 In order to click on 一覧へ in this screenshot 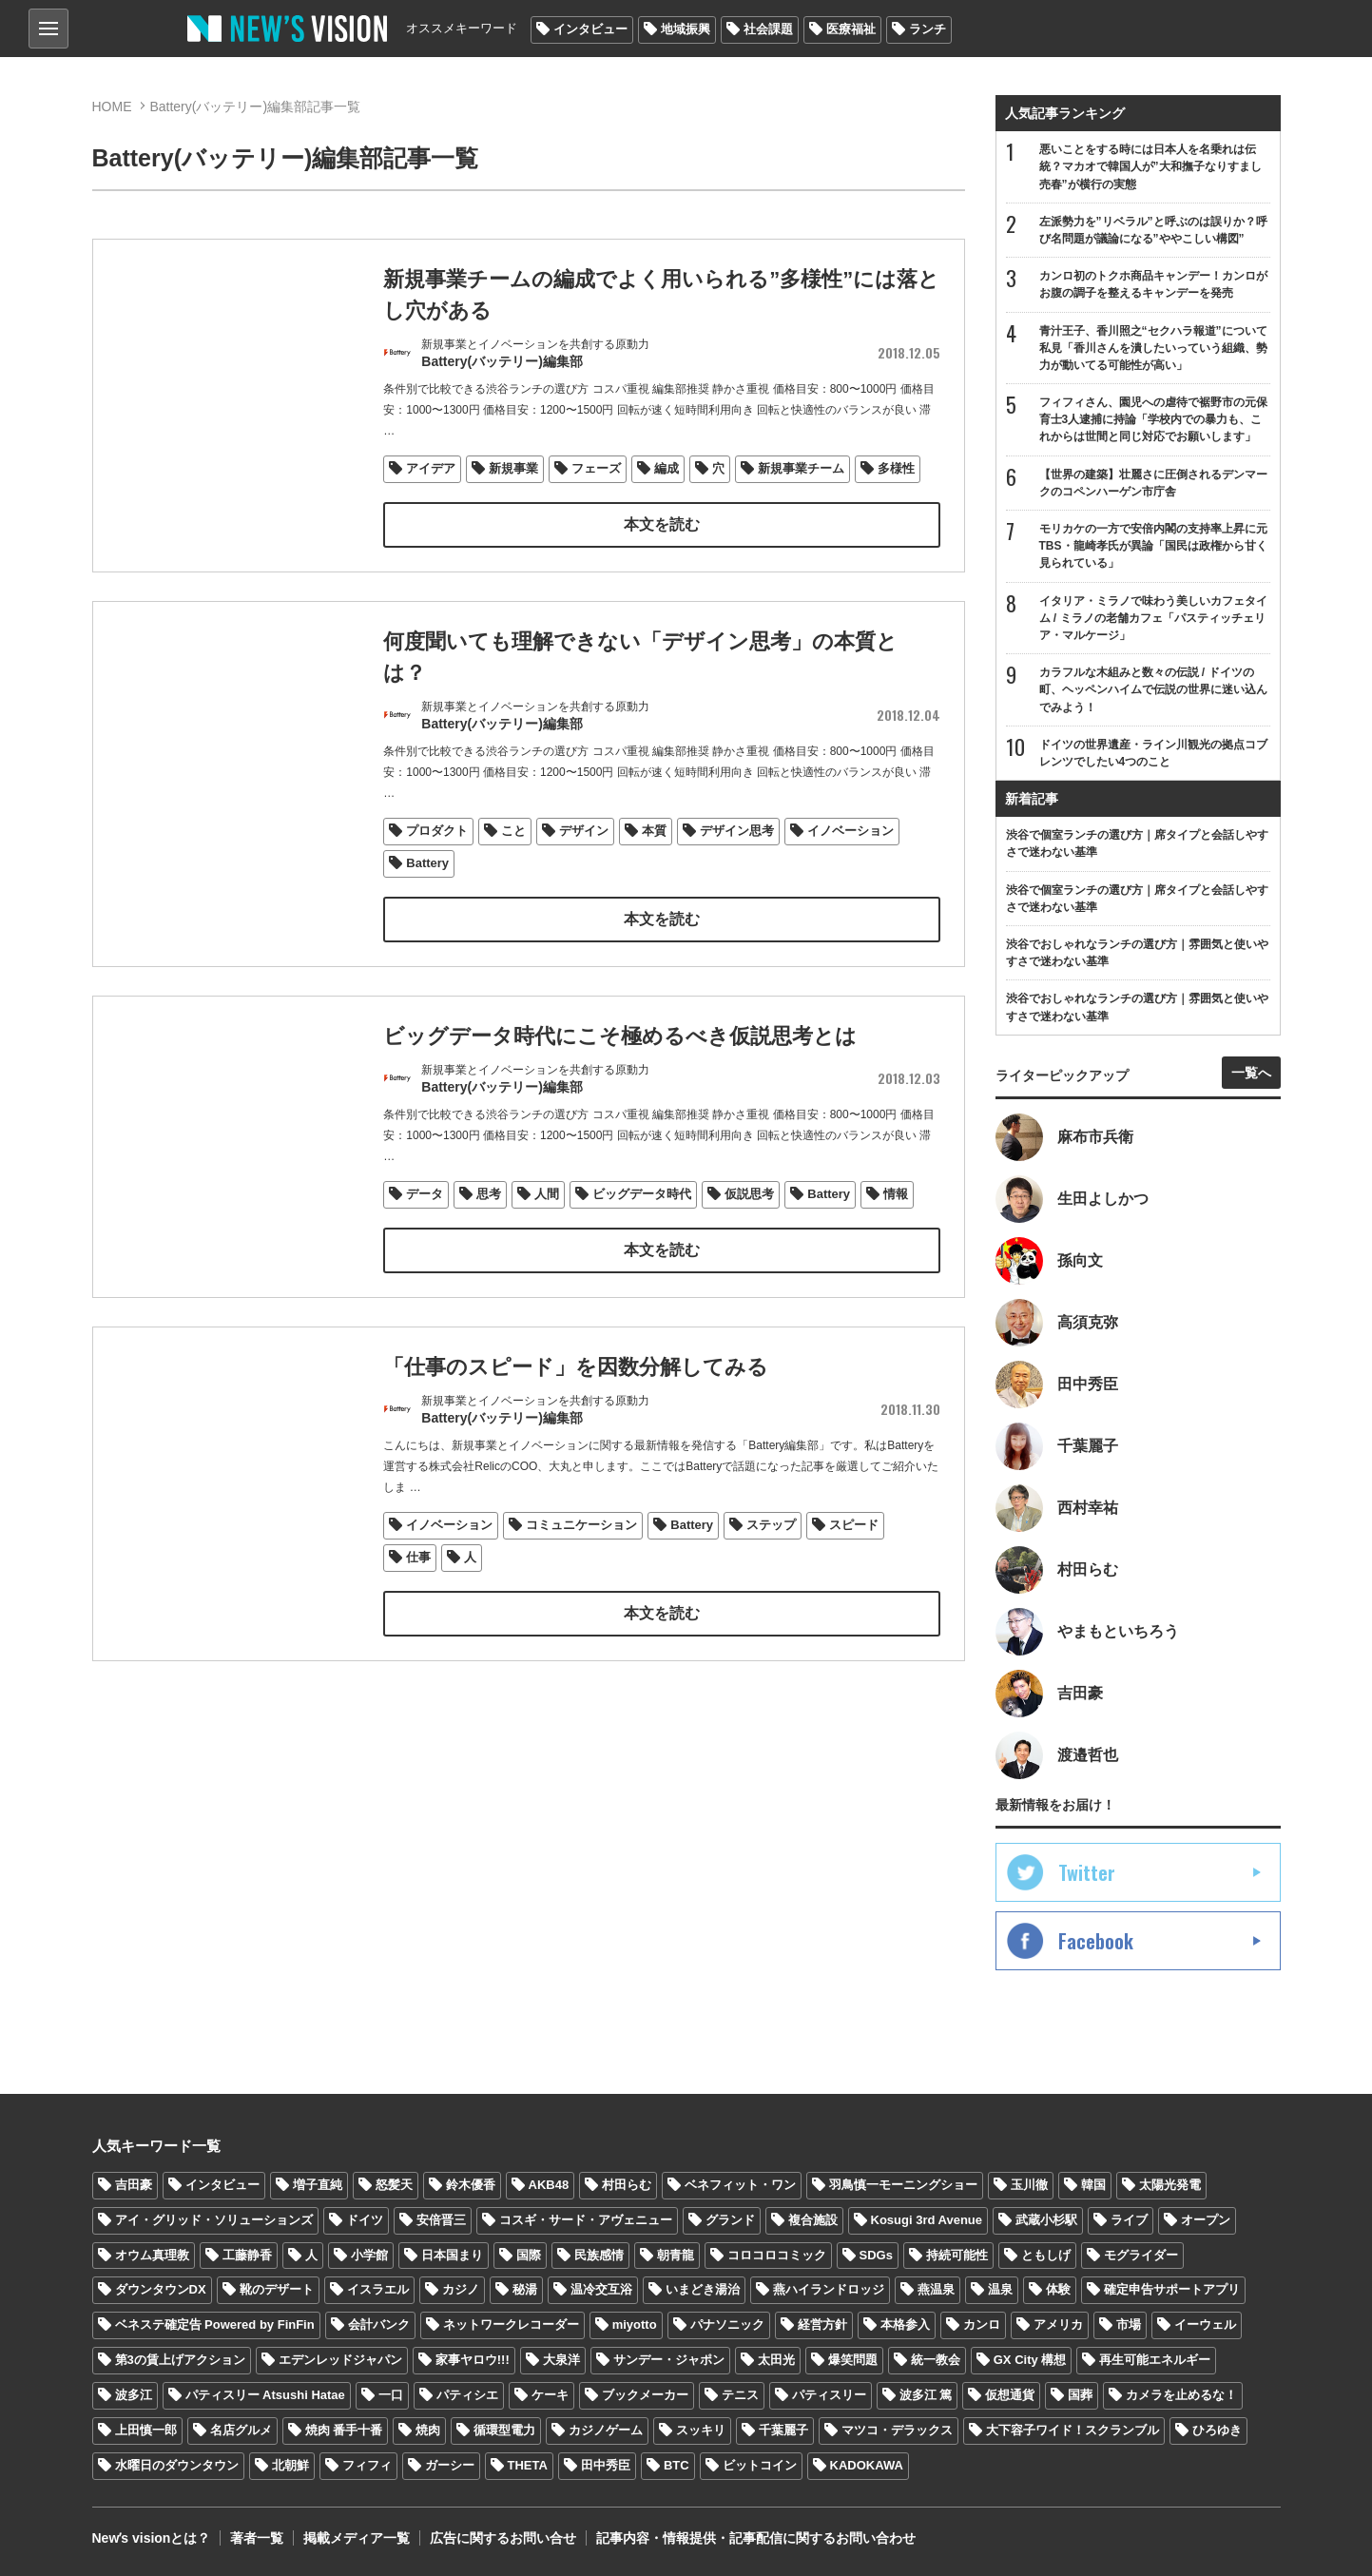, I will do `click(1251, 1072)`.